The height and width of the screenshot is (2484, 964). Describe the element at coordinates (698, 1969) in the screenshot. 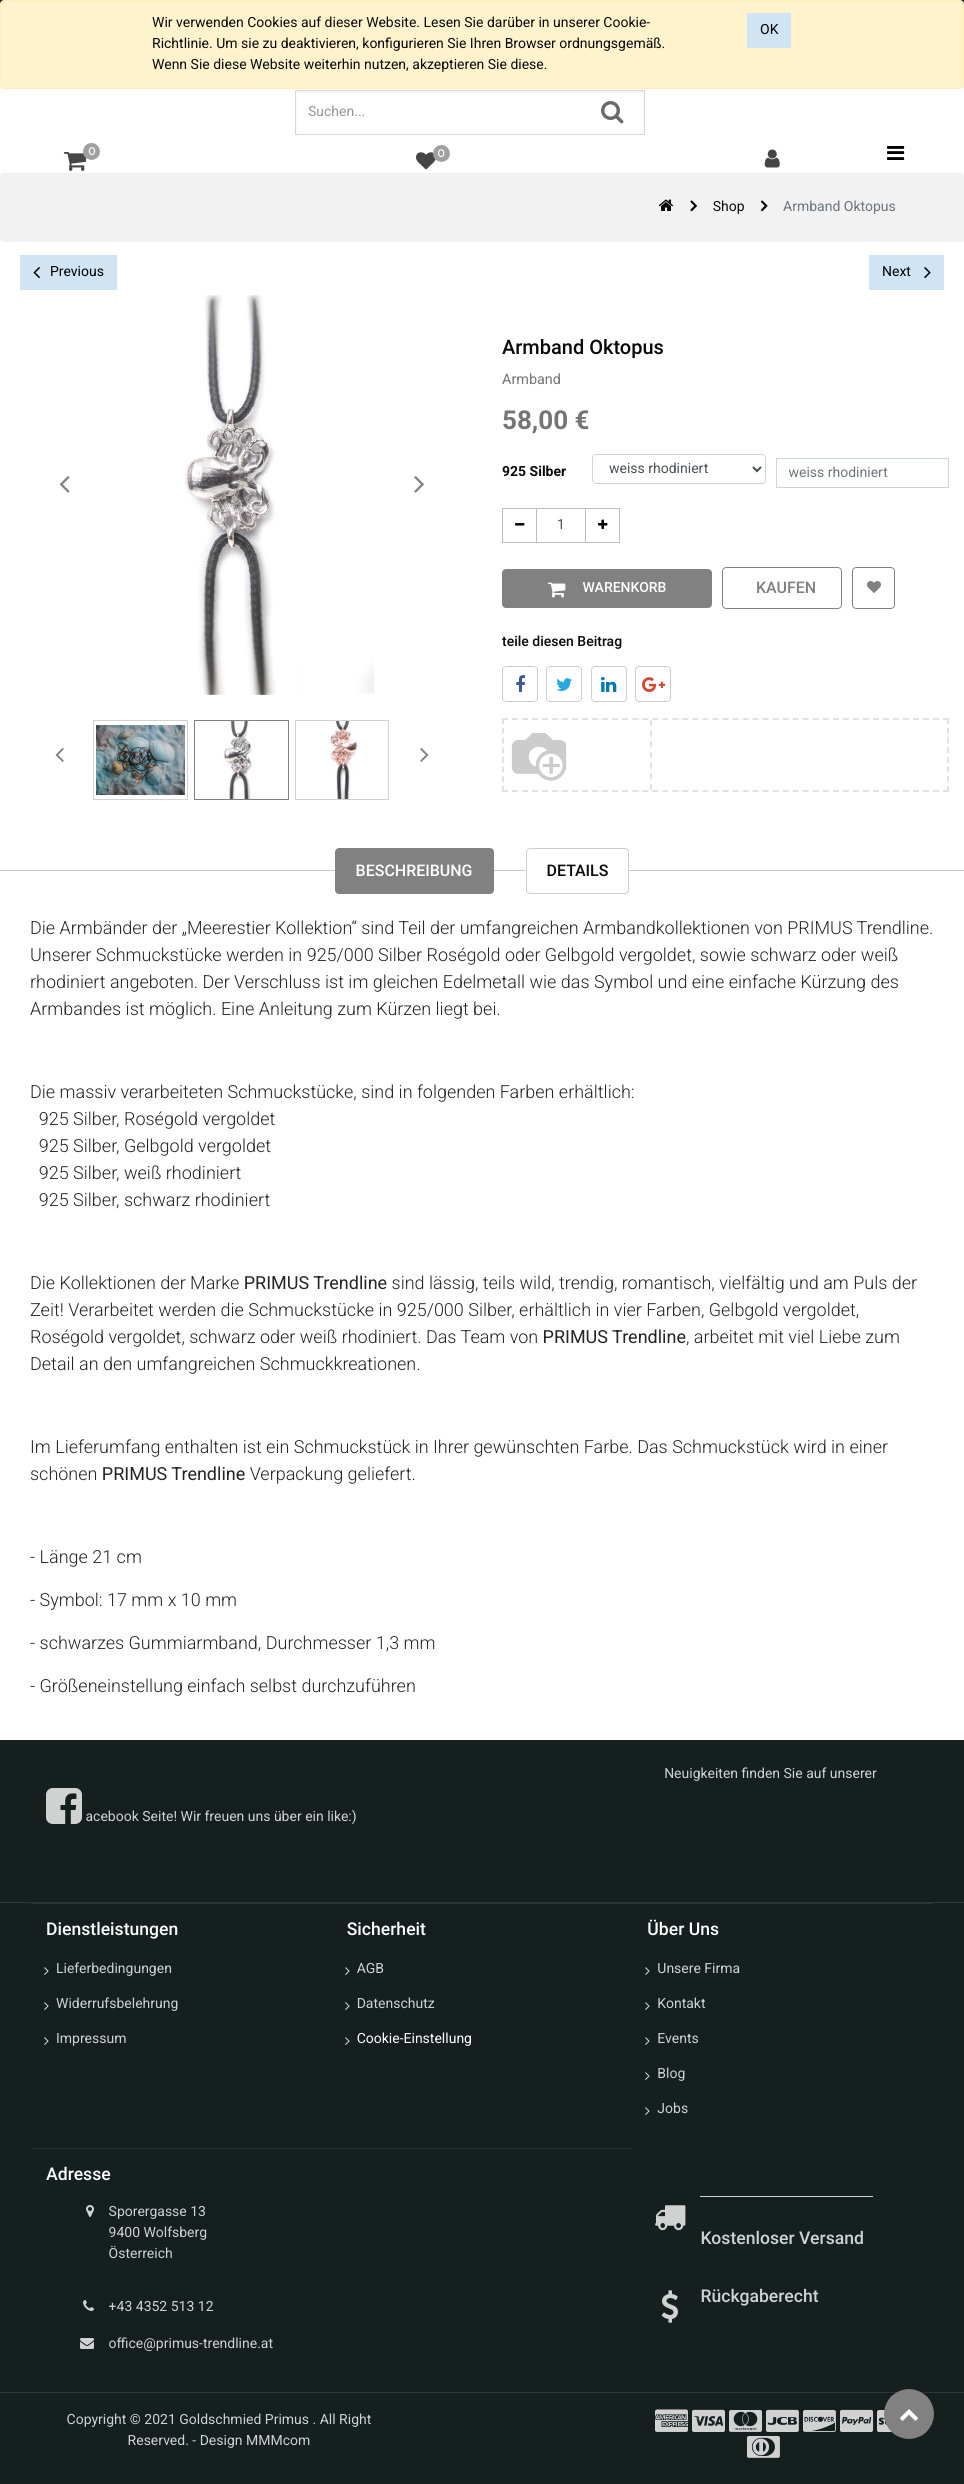

I see `Unsere Firma` at that location.